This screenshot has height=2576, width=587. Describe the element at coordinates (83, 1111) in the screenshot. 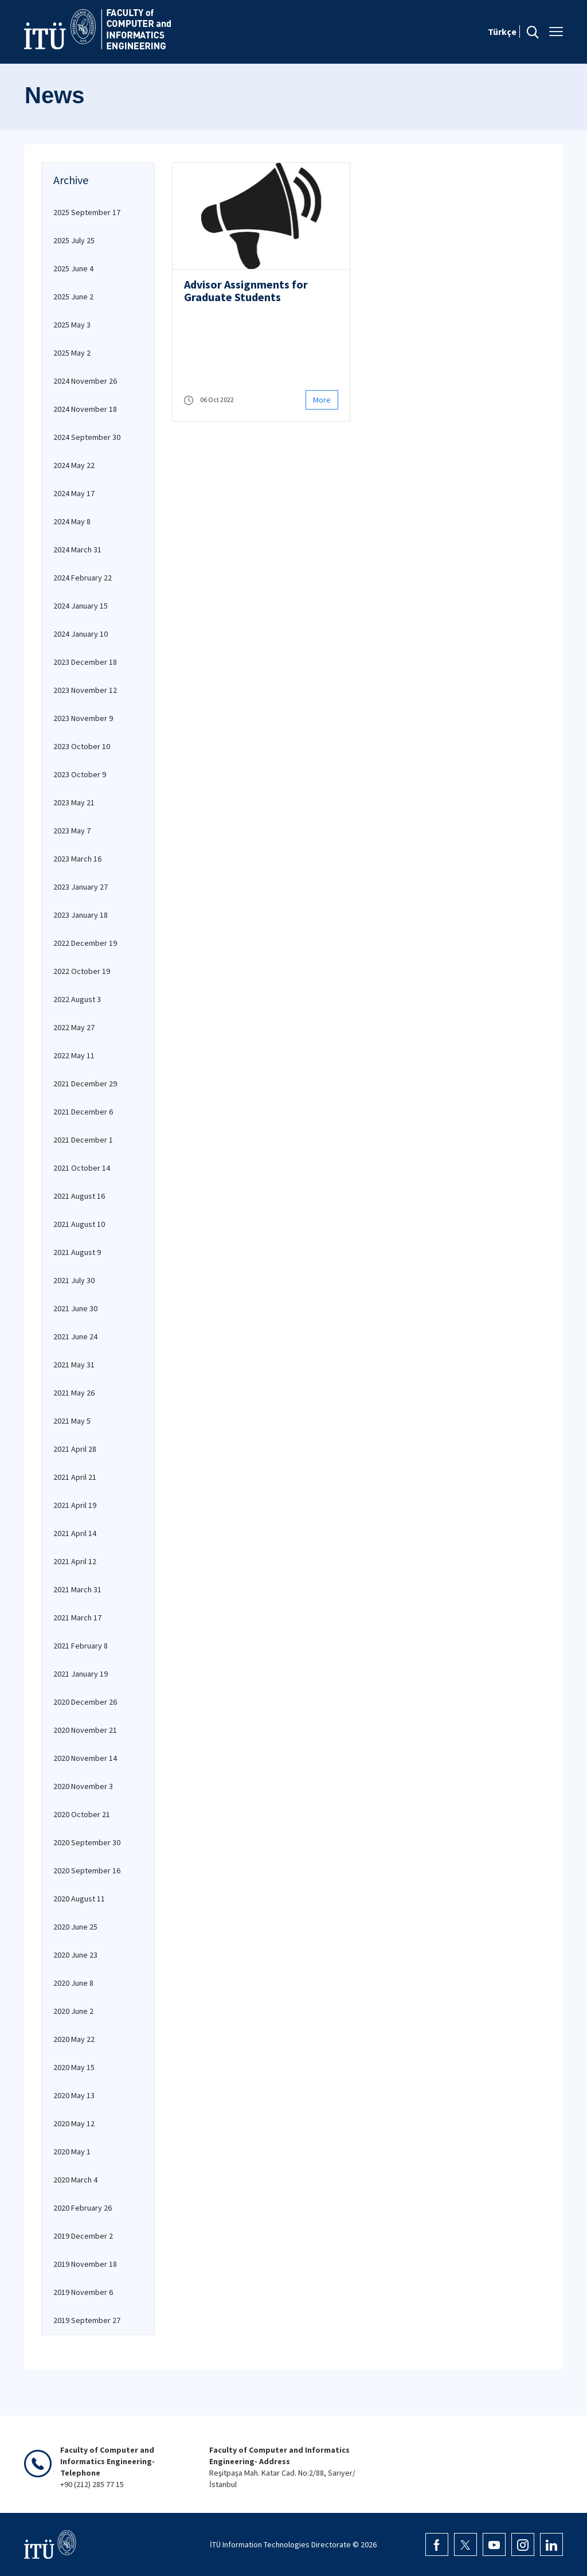

I see `2021 December 6` at that location.